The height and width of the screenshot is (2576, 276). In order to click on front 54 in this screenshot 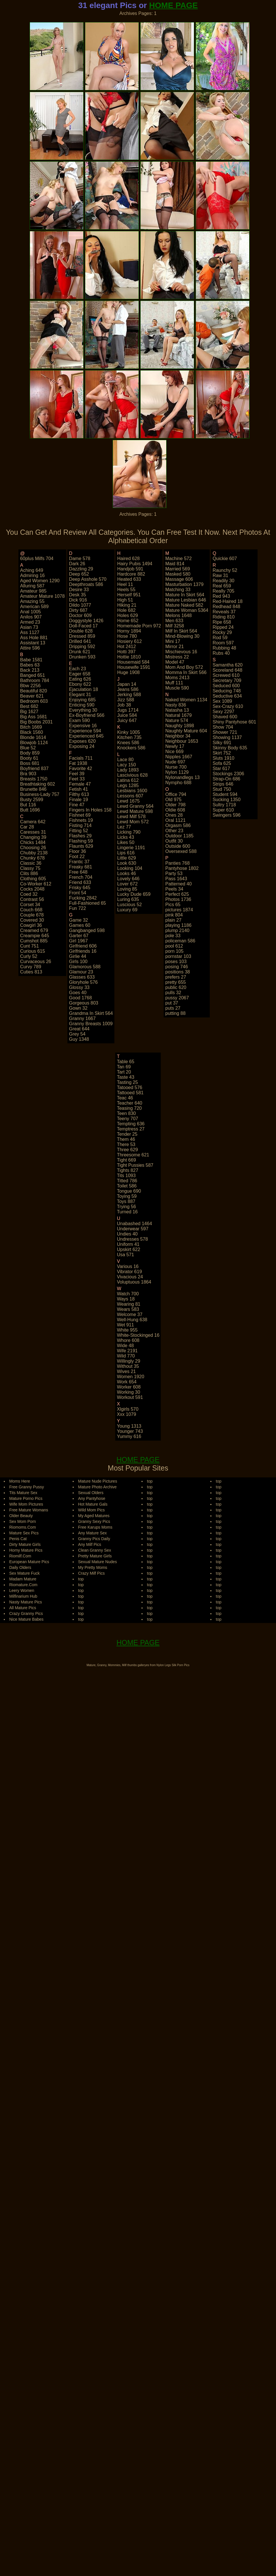, I will do `click(77, 892)`.